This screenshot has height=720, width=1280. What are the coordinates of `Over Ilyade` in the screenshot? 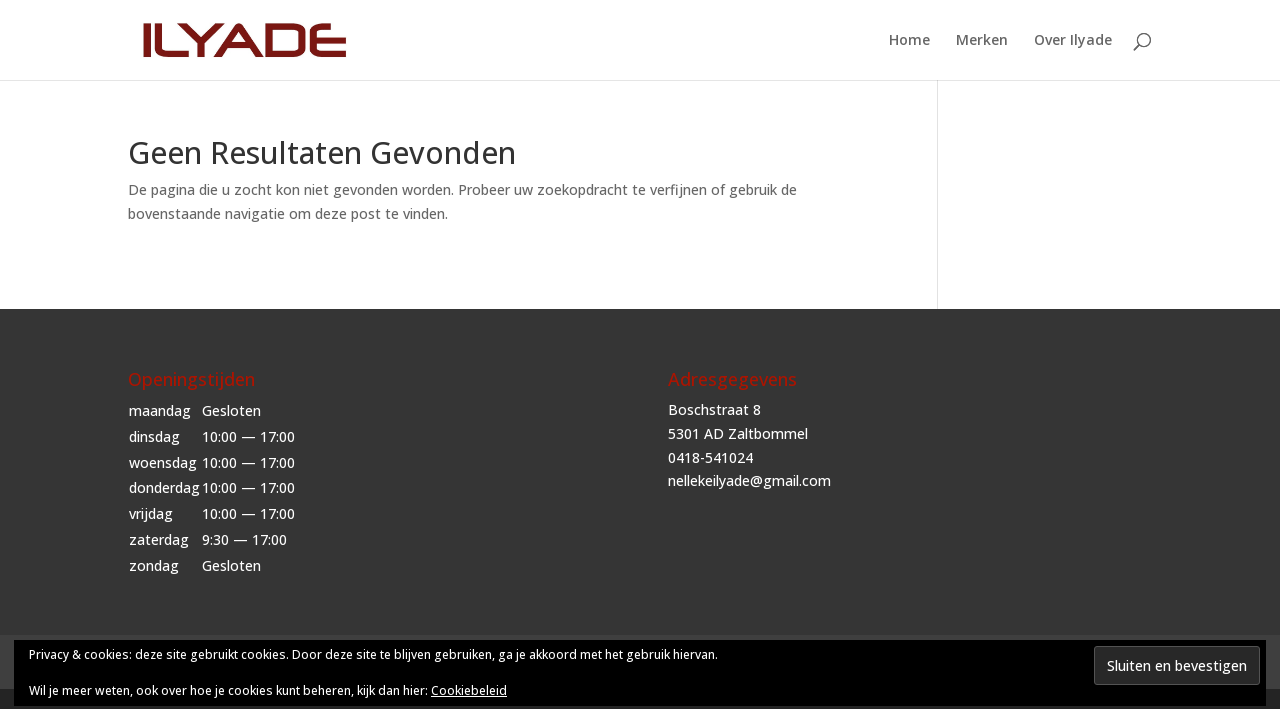 It's located at (1073, 41).